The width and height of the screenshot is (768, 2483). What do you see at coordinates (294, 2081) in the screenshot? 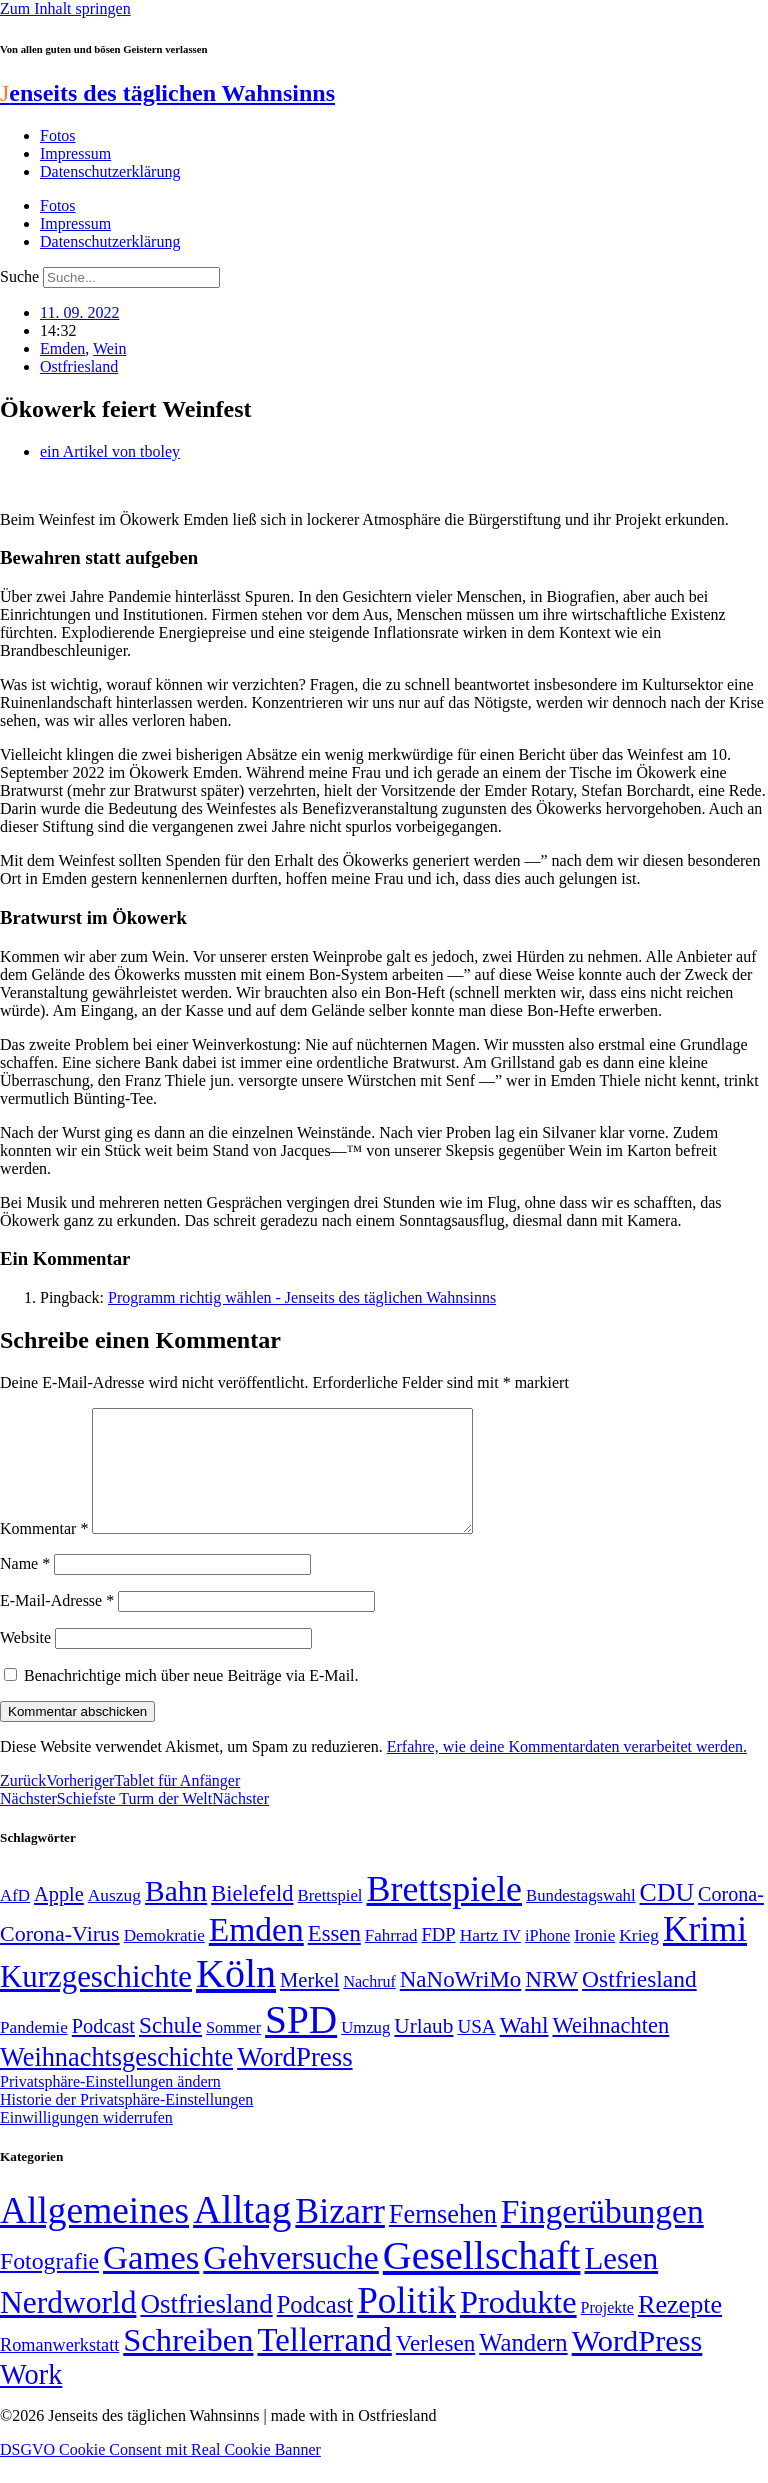
I see `WordPress [WordPress (129 Einträge)]` at bounding box center [294, 2081].